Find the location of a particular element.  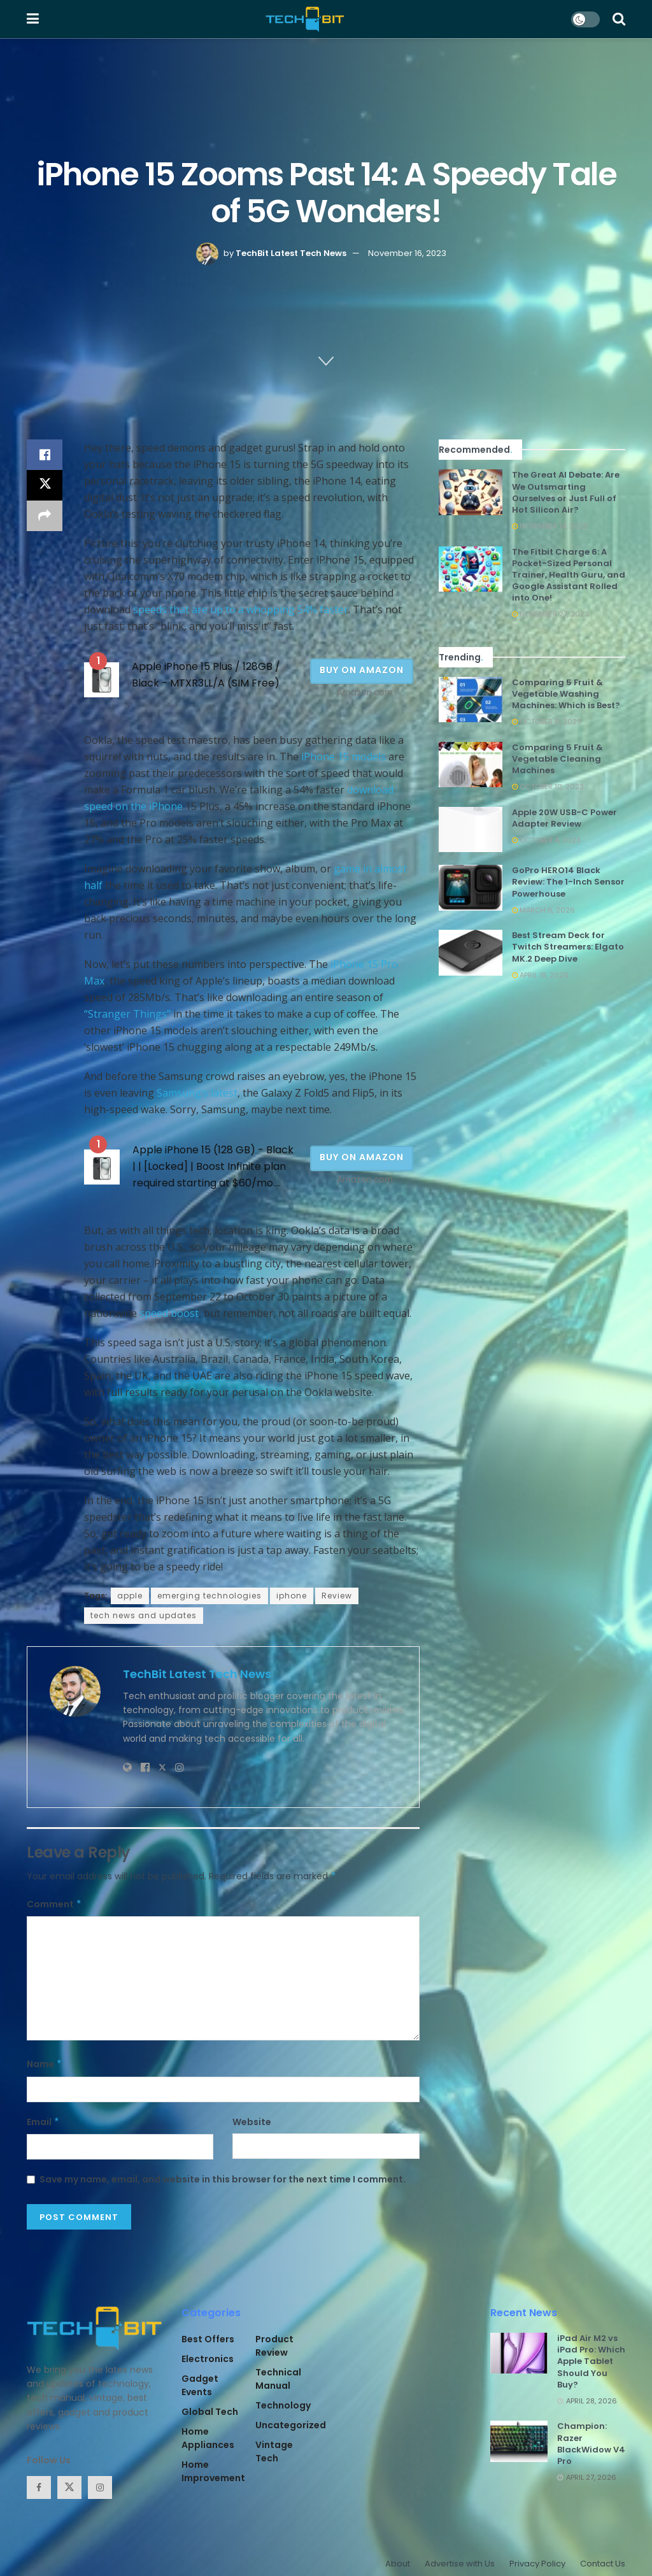

Vintage Tech is located at coordinates (274, 2451).